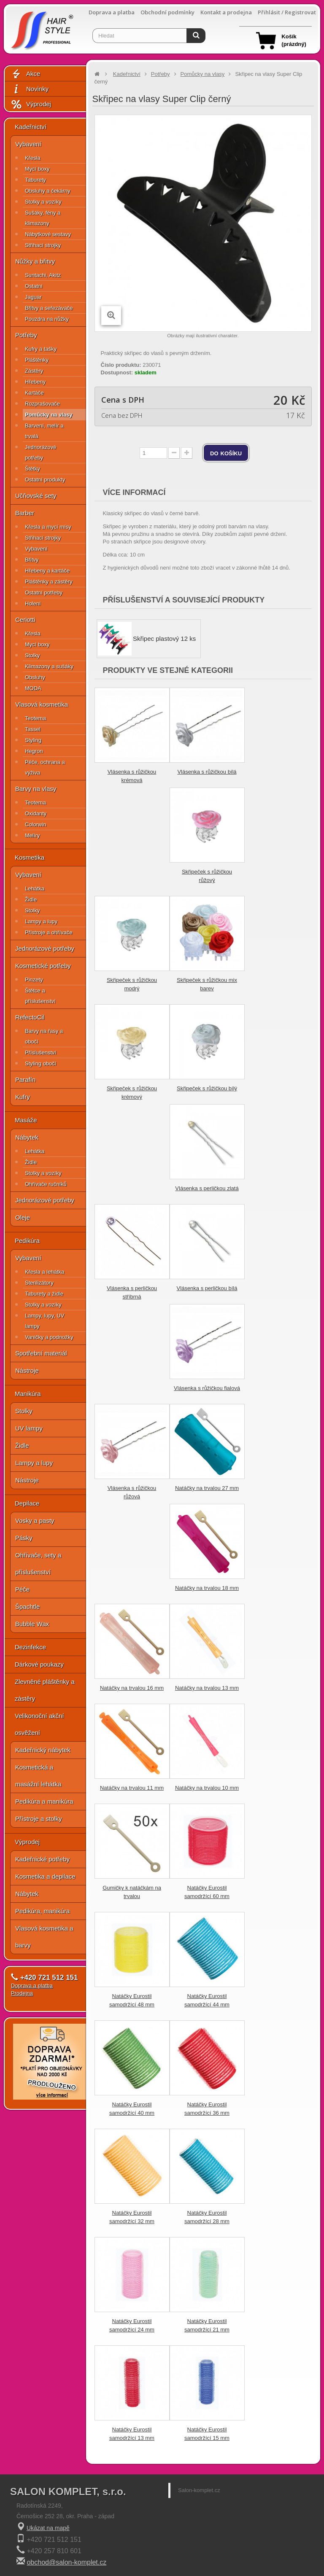 The width and height of the screenshot is (324, 2576). What do you see at coordinates (43, 592) in the screenshot?
I see `Ostatní potřeby` at bounding box center [43, 592].